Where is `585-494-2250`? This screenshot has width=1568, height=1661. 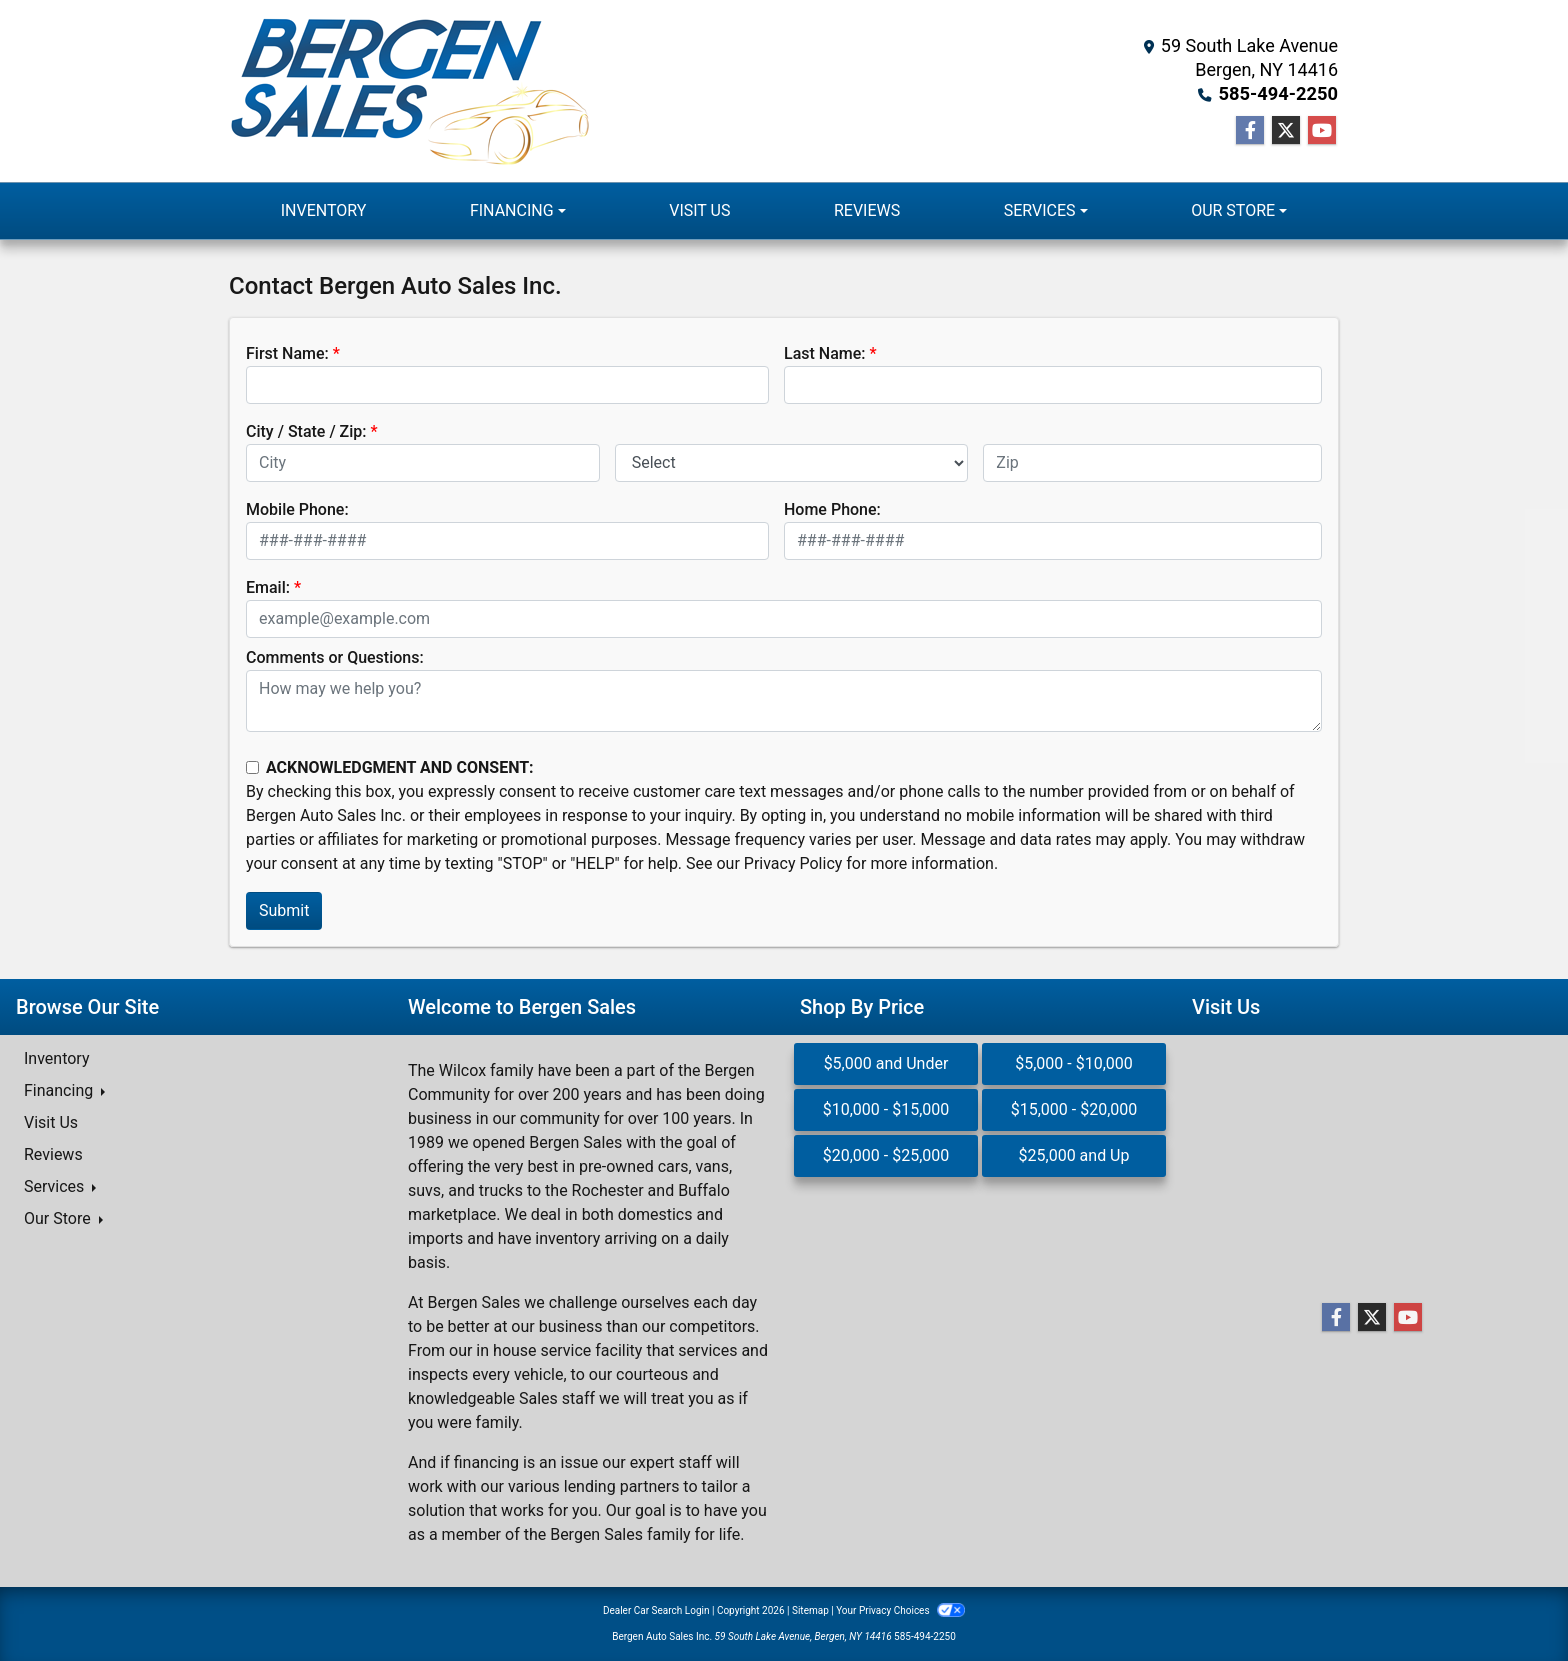 585-494-2250 is located at coordinates (1279, 93).